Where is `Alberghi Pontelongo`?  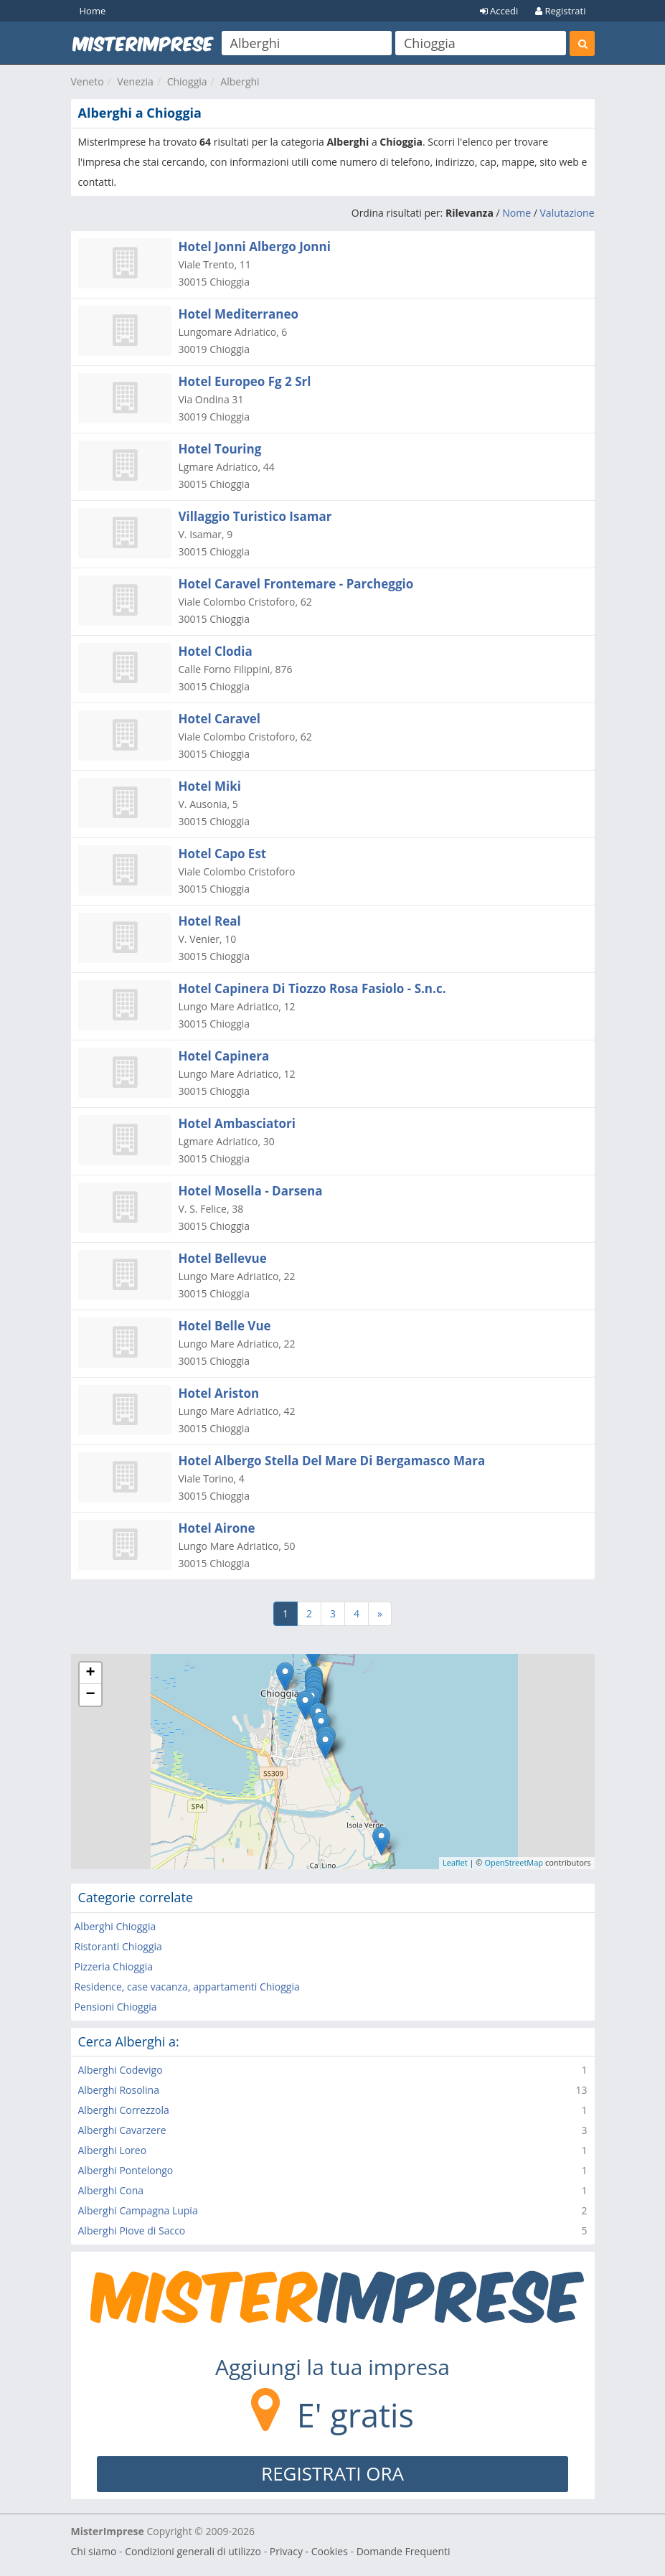 Alberghi Pontelongo is located at coordinates (126, 2170).